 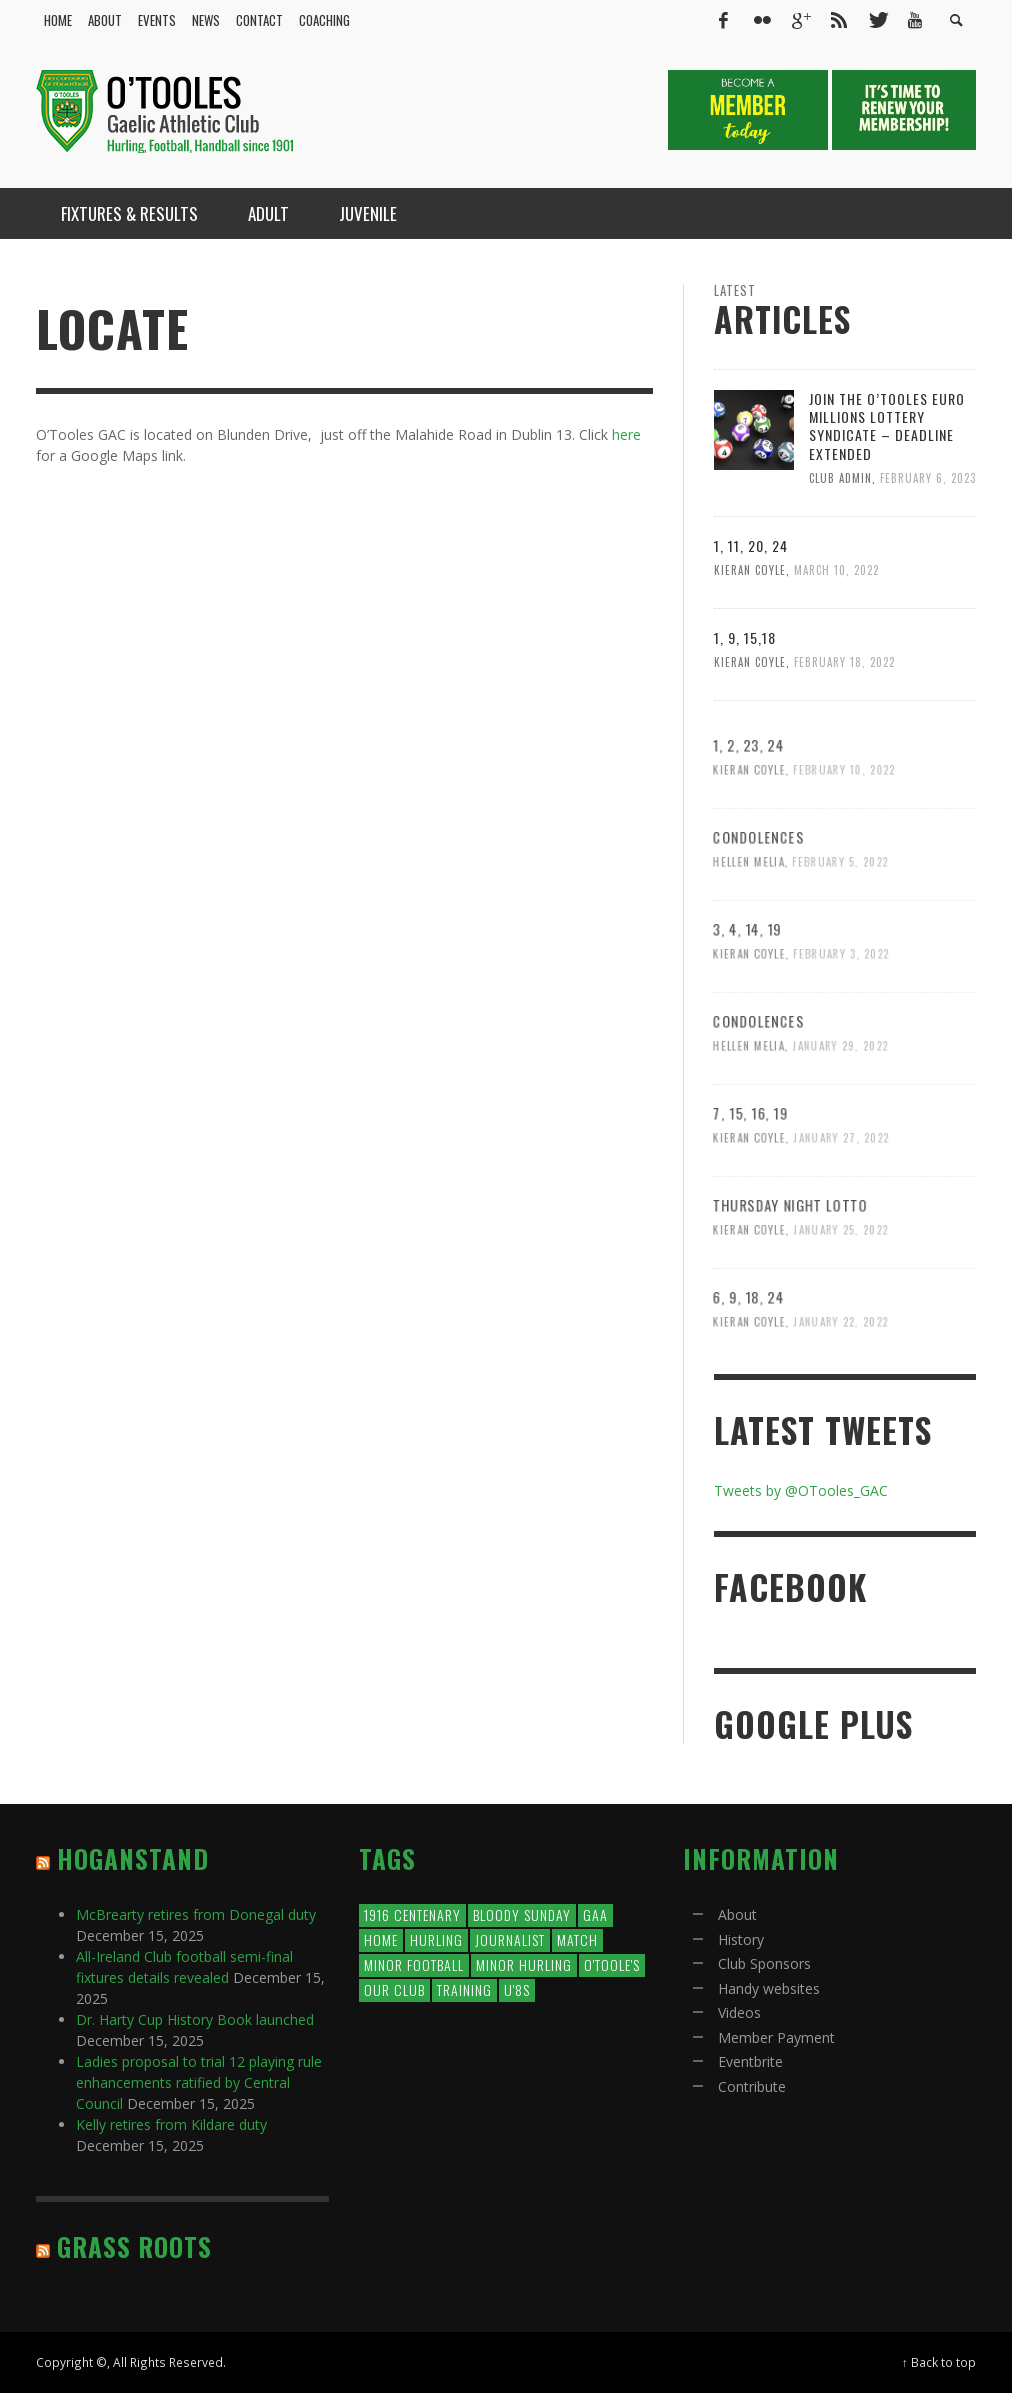 I want to click on Kieran Coyle, so click(x=750, y=570).